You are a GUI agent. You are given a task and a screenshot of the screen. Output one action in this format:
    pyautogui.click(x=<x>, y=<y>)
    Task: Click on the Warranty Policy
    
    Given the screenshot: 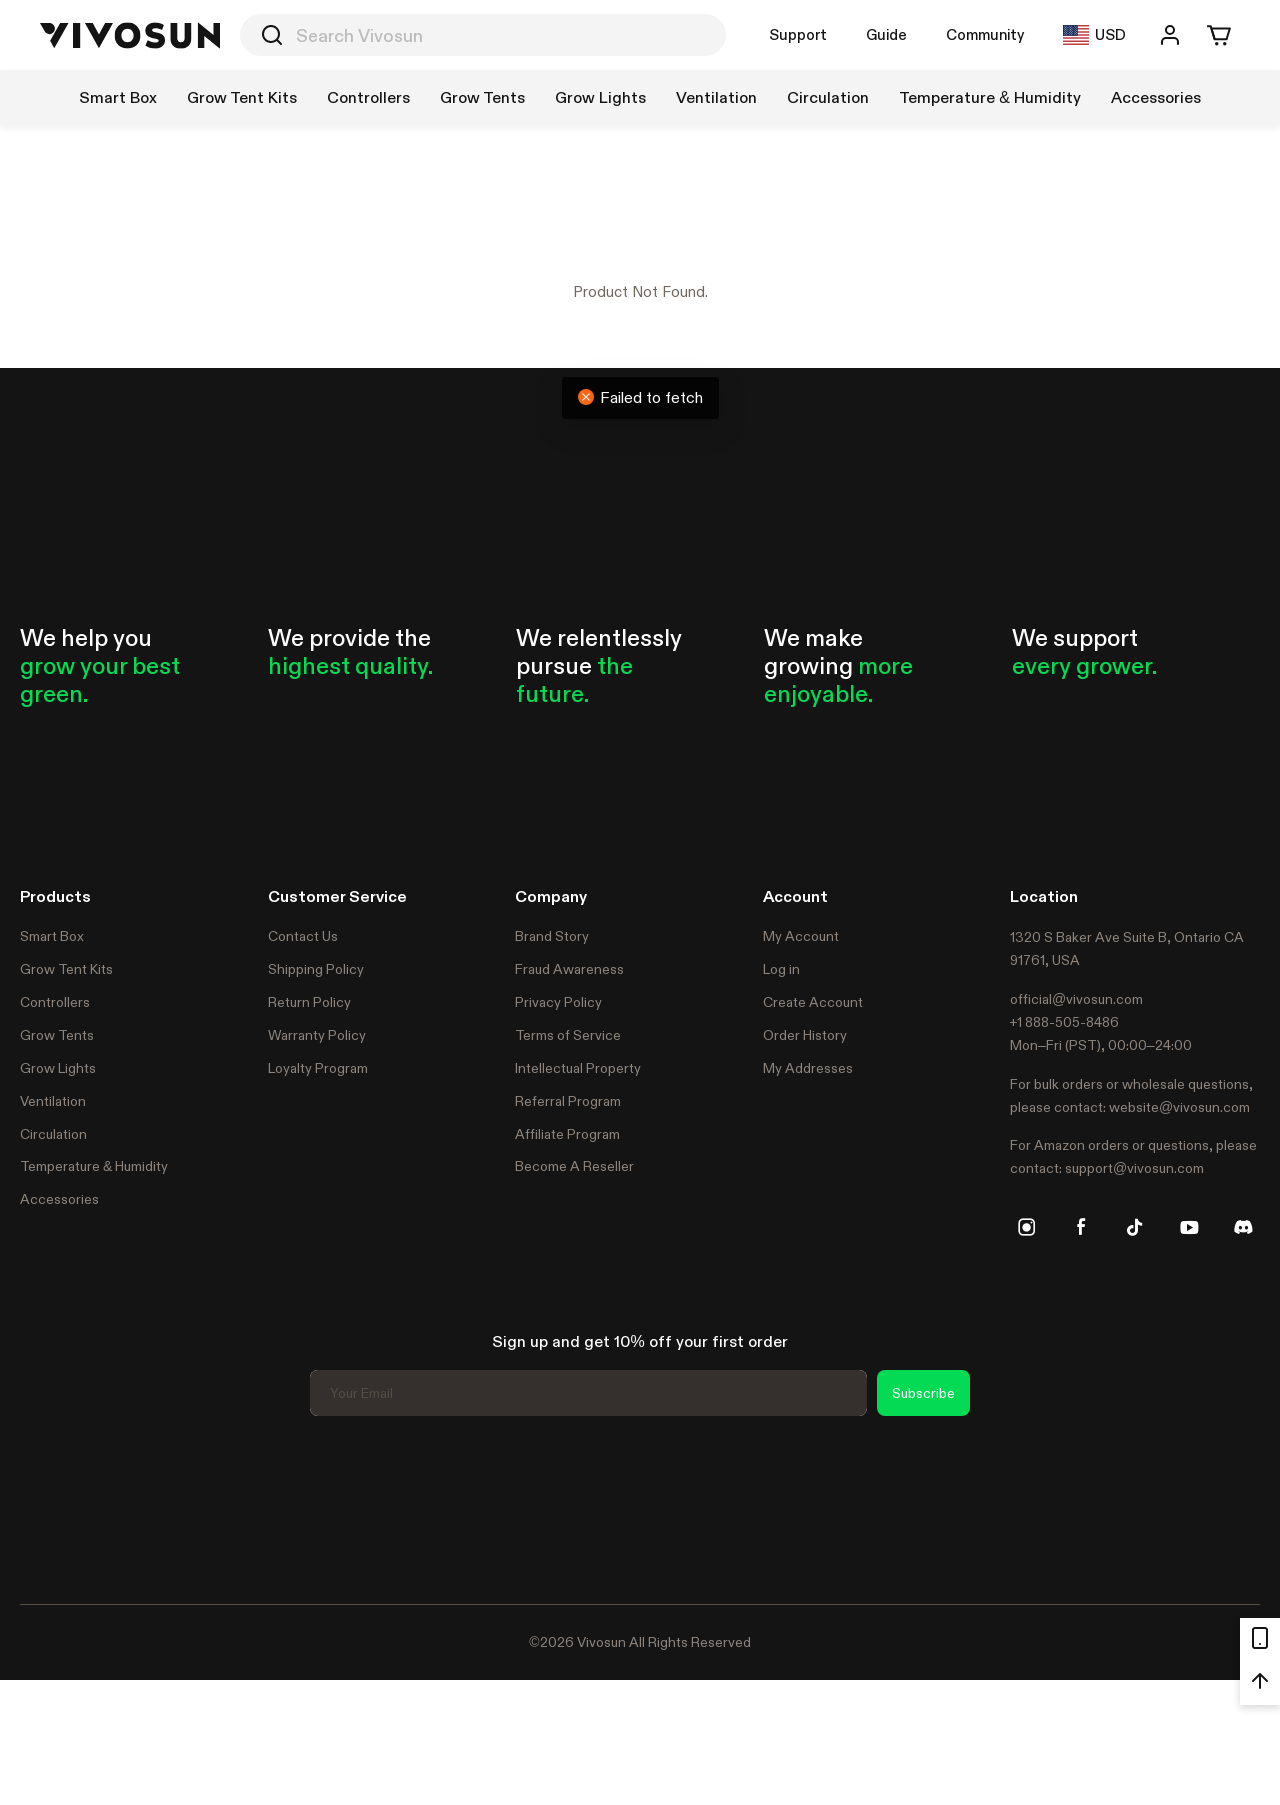 What is the action you would take?
    pyautogui.click(x=317, y=1035)
    